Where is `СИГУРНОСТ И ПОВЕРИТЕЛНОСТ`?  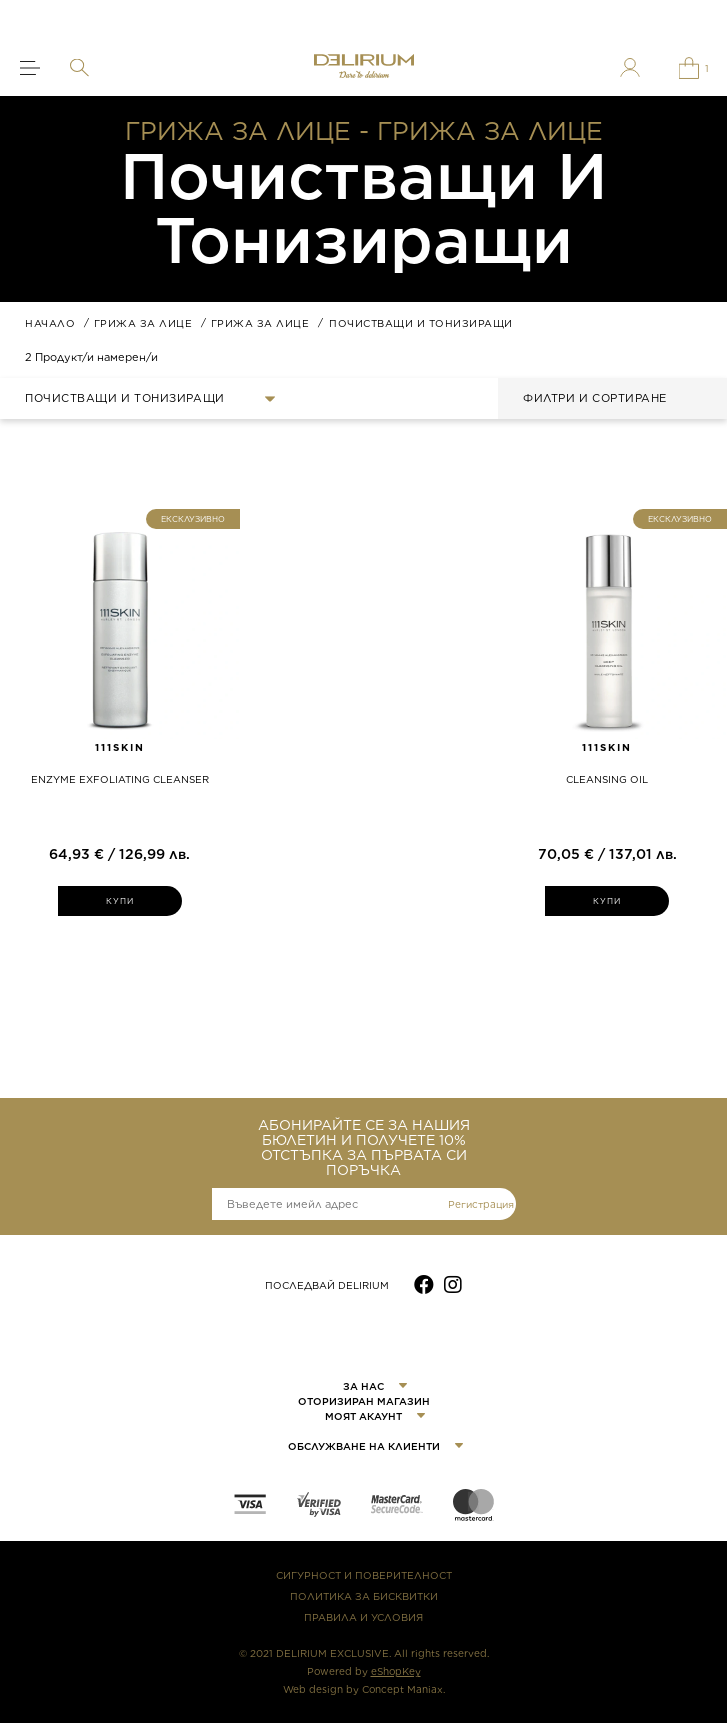
СИГУРНОСТ И ПОВЕРИТЕЛНОСТ is located at coordinates (364, 1575).